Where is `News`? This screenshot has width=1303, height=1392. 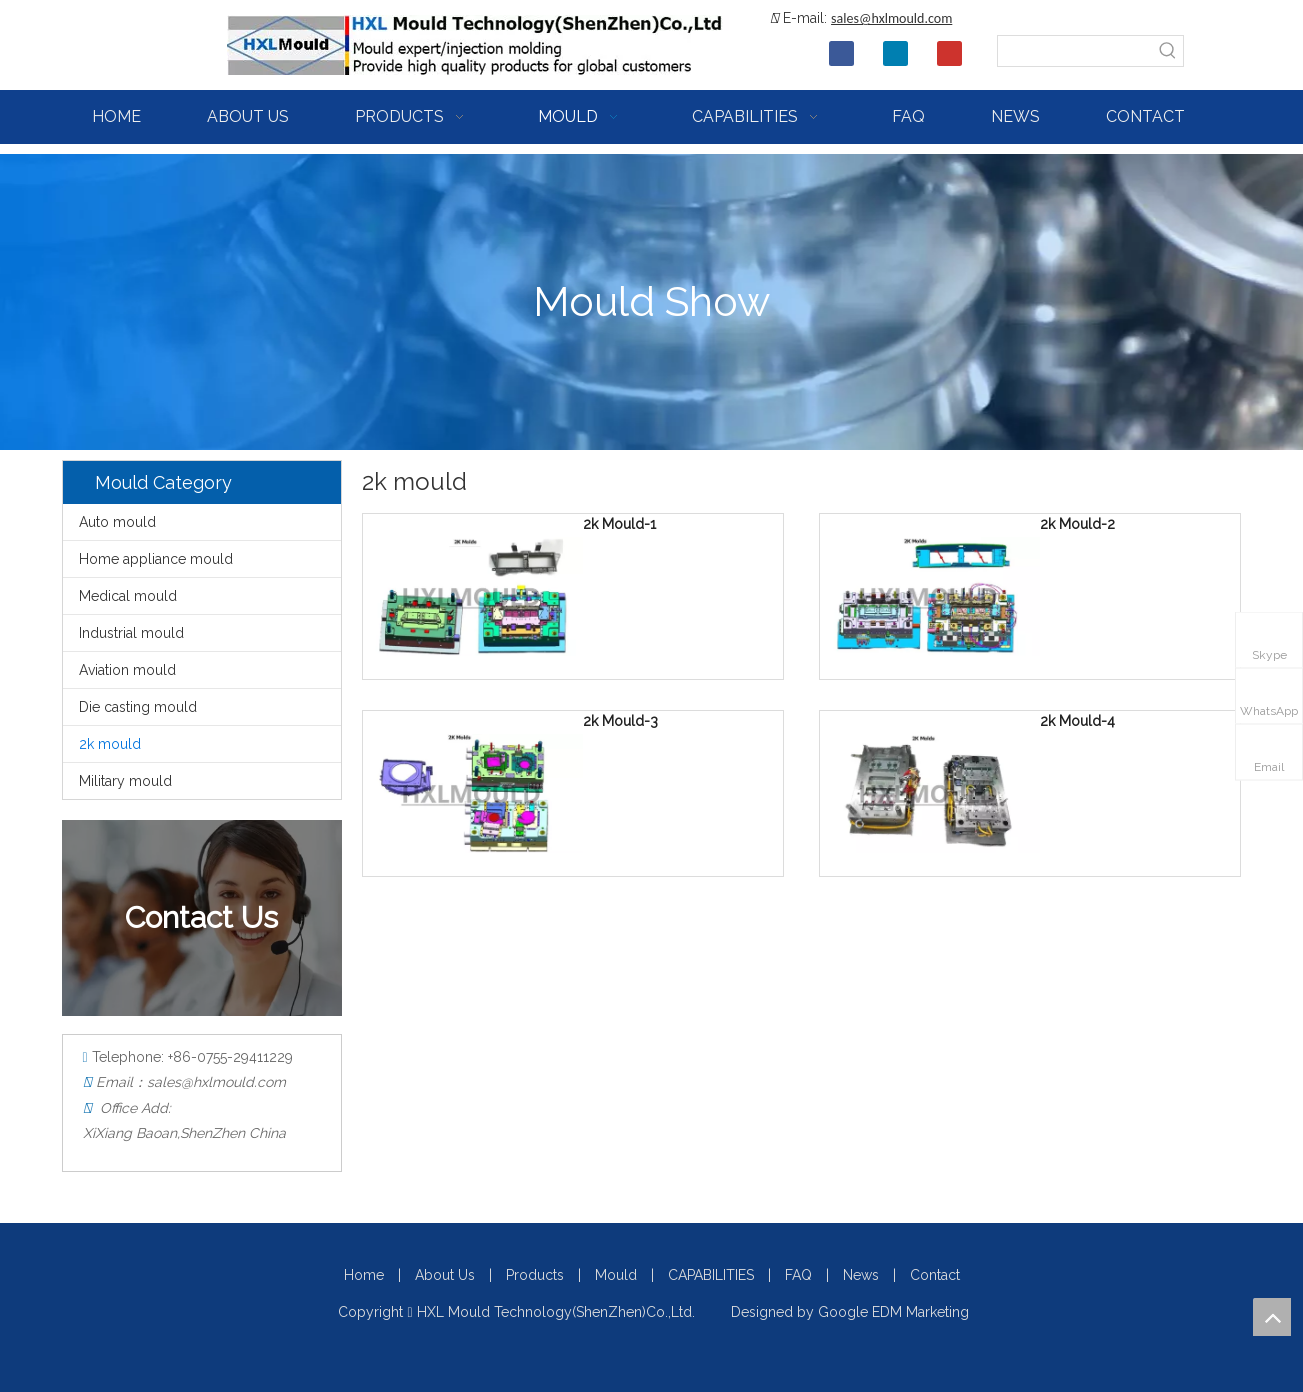
News is located at coordinates (861, 1275).